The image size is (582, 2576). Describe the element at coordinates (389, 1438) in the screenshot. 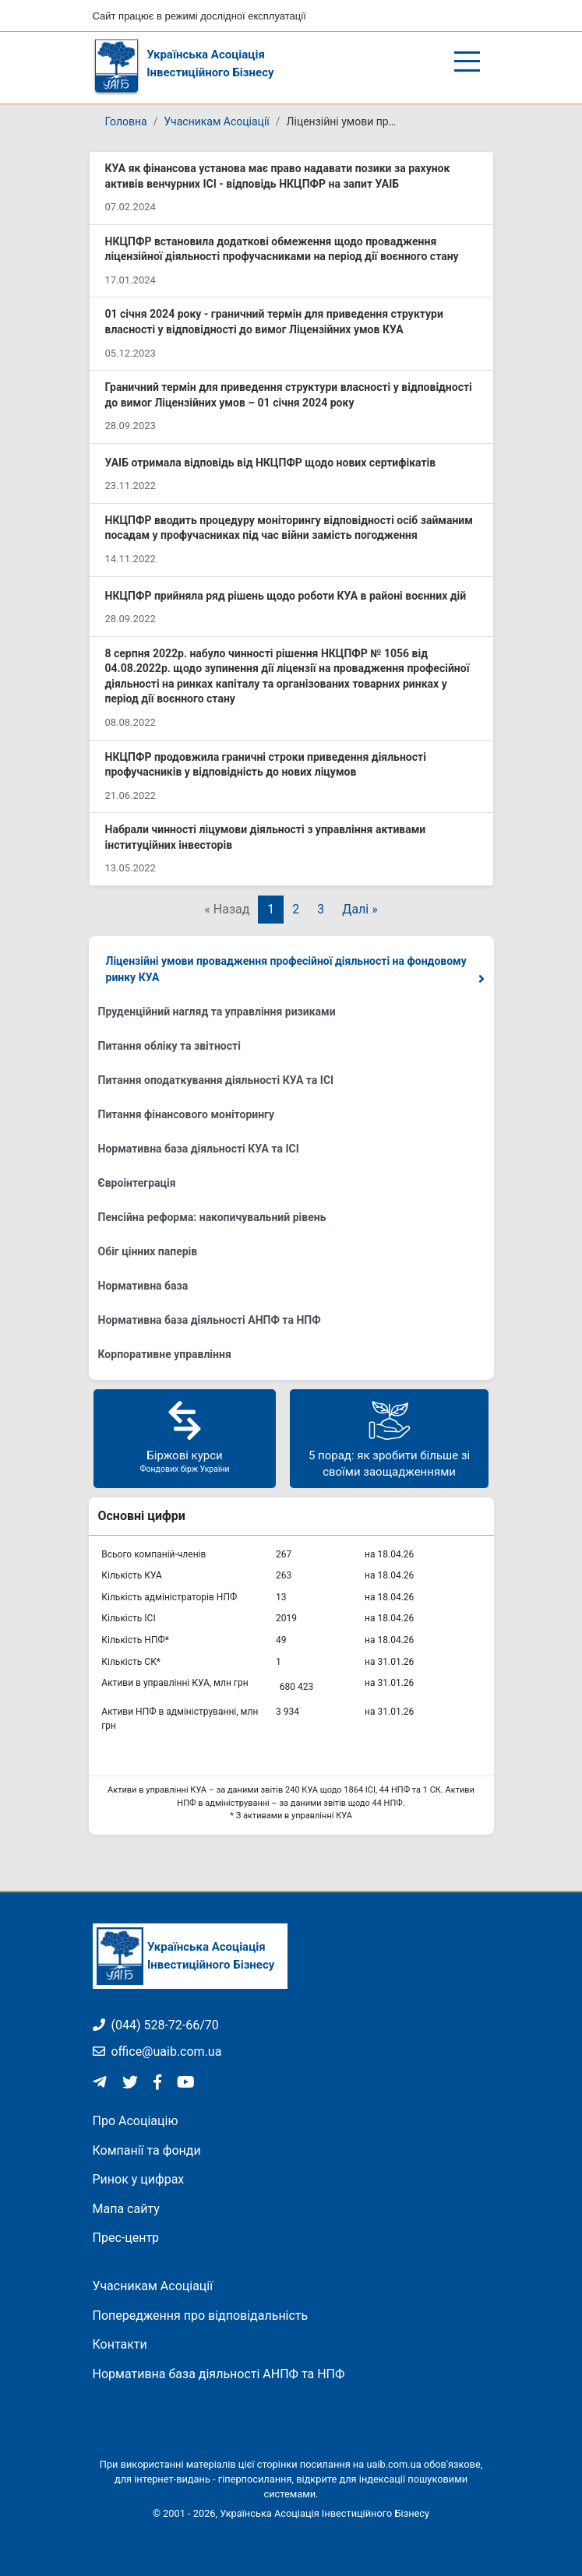

I see `5 порад: як зробити більше зі своїми заощадженнями` at that location.